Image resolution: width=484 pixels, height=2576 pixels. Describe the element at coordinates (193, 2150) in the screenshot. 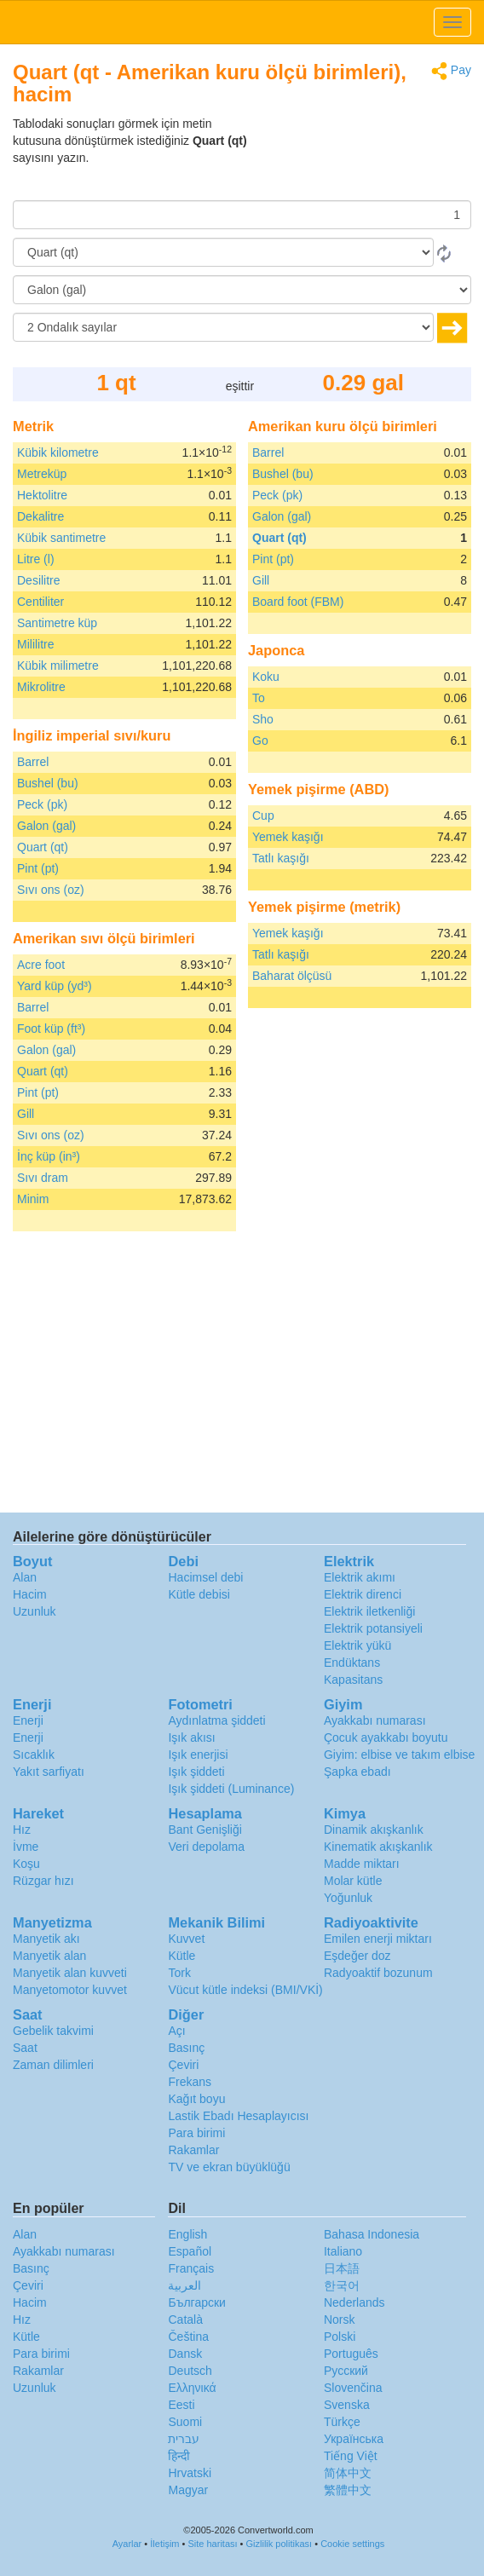

I see `Rakamlar` at that location.